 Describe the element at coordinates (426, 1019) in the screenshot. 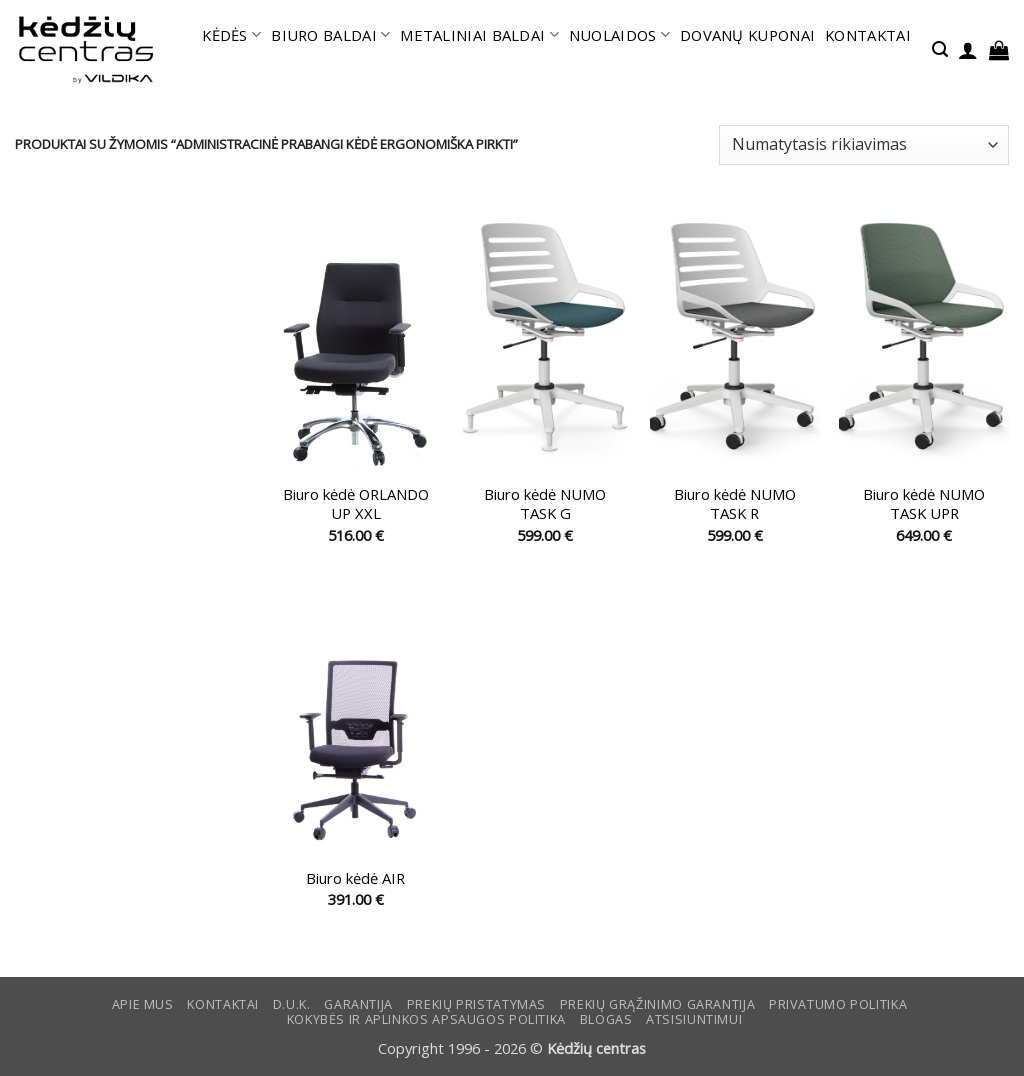

I see `KOKYBĖS IR APLINKOS APSAUGOS POLITIKA` at that location.